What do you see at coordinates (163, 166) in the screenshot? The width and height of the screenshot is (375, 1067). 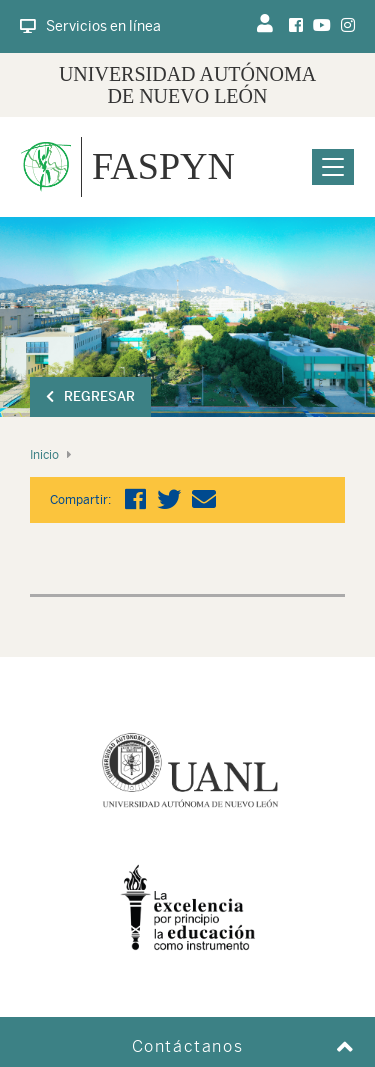 I see `FASPYN` at bounding box center [163, 166].